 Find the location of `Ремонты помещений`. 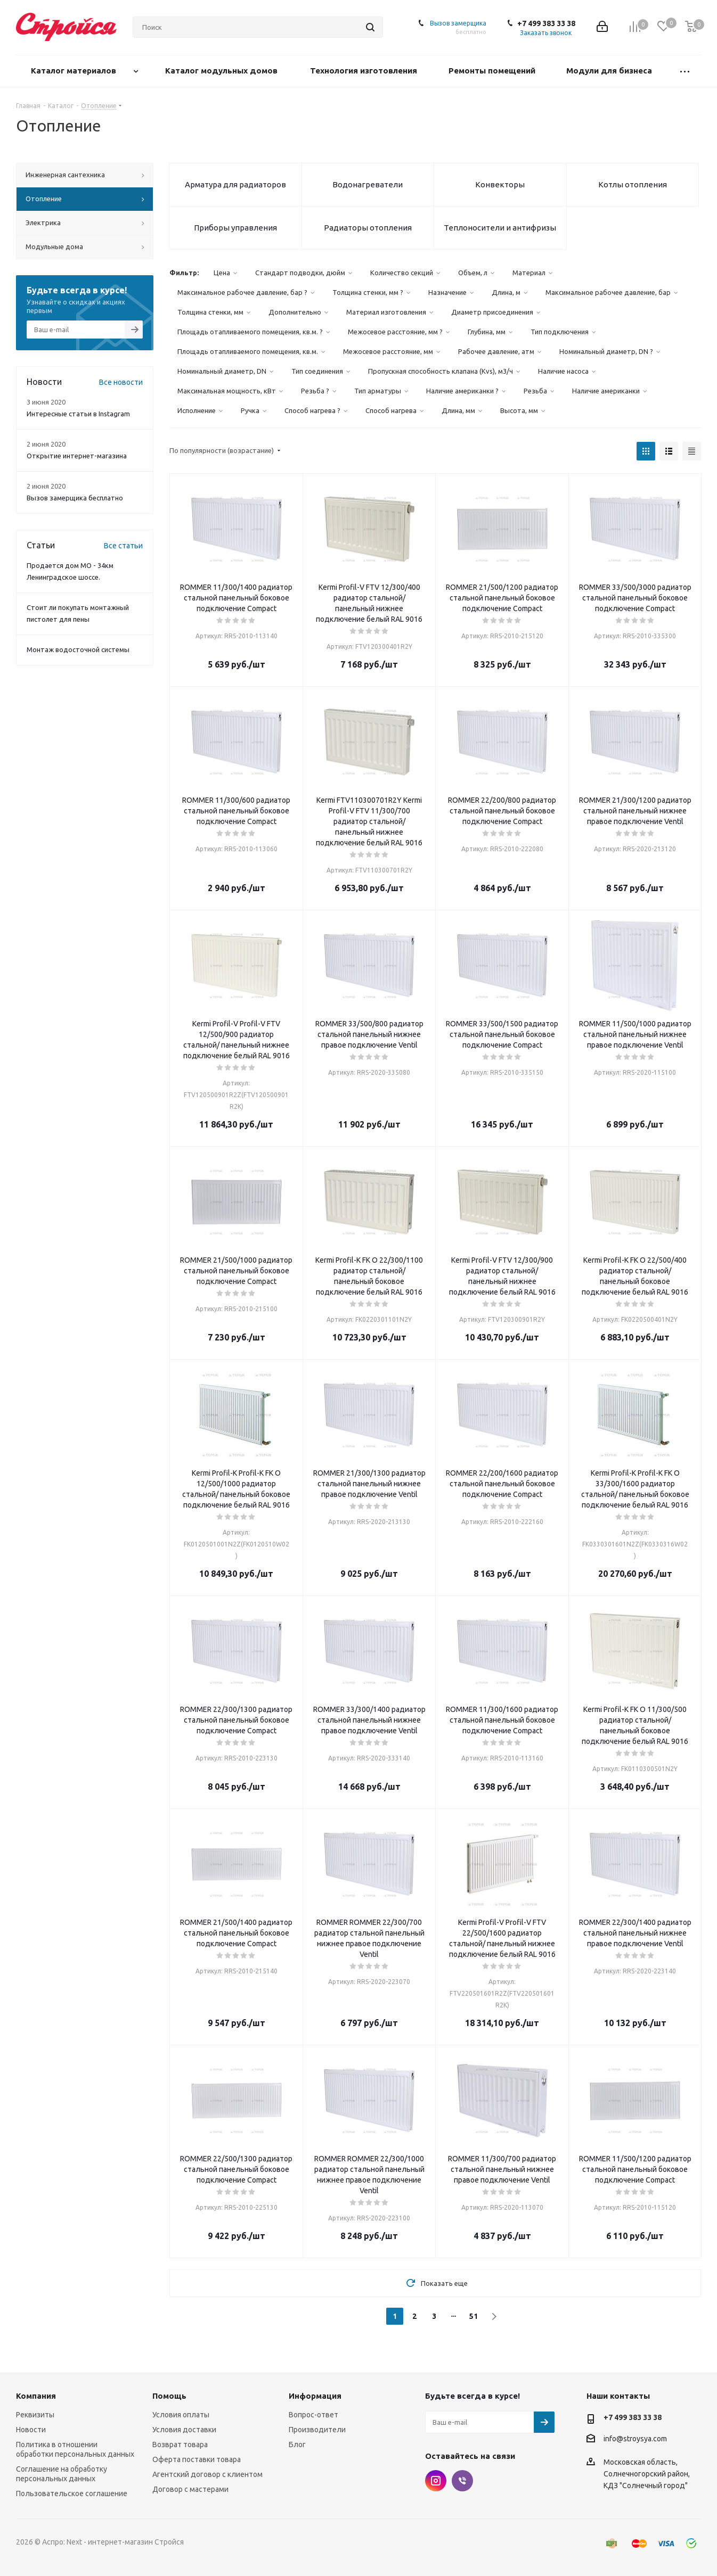

Ремонты помещений is located at coordinates (493, 70).